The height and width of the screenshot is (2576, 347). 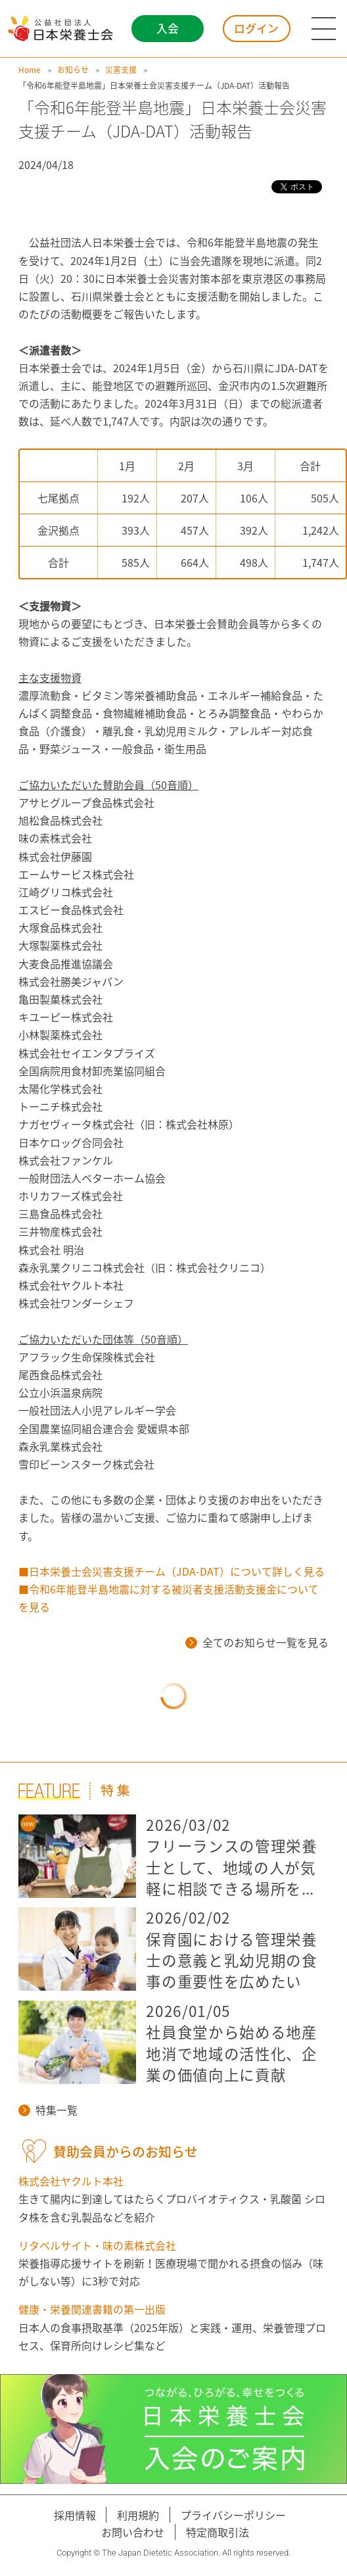 What do you see at coordinates (121, 70) in the screenshot?
I see `災害支援` at bounding box center [121, 70].